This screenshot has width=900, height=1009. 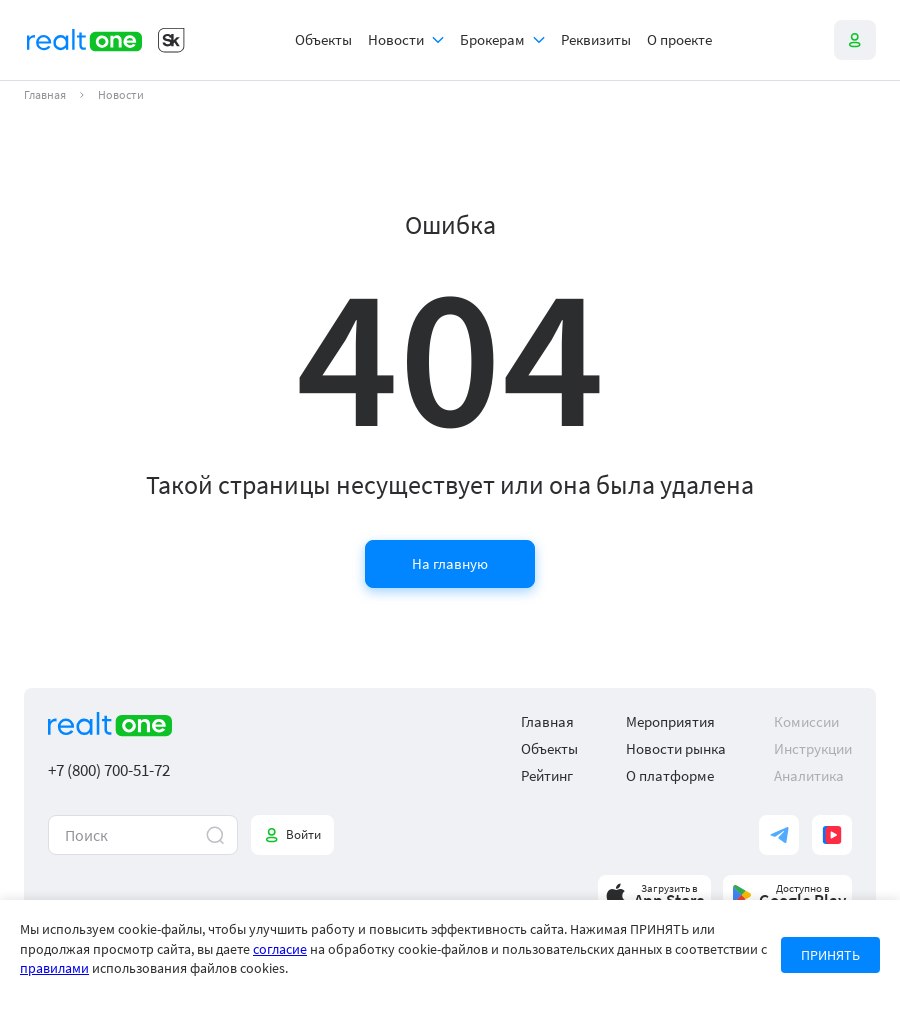 I want to click on Брокерам, so click(x=492, y=39).